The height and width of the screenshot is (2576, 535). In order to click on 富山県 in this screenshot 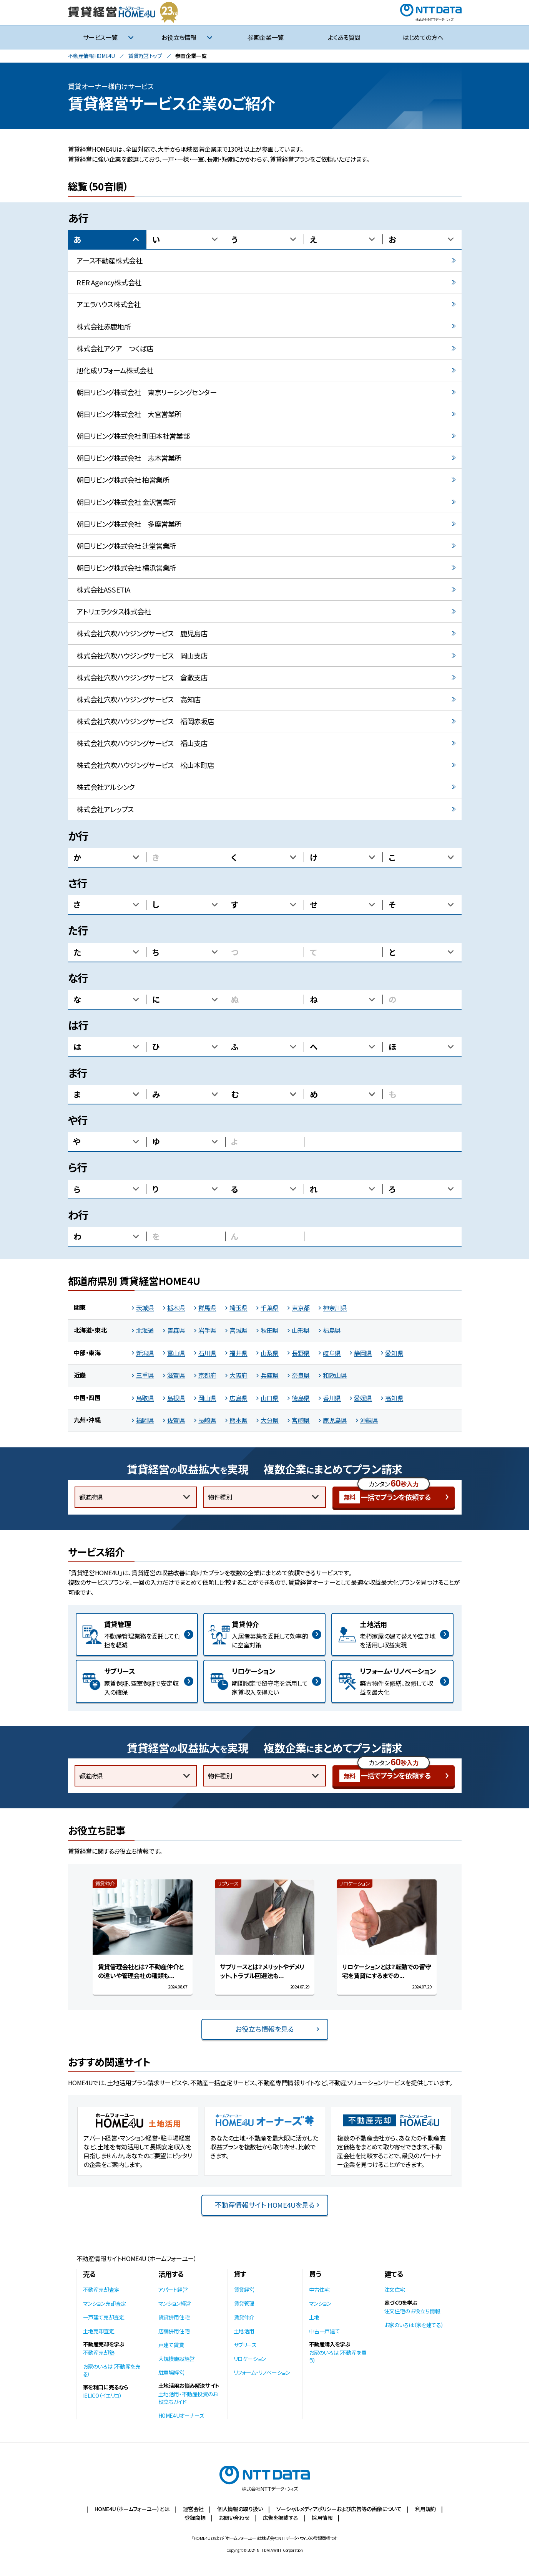, I will do `click(176, 1353)`.